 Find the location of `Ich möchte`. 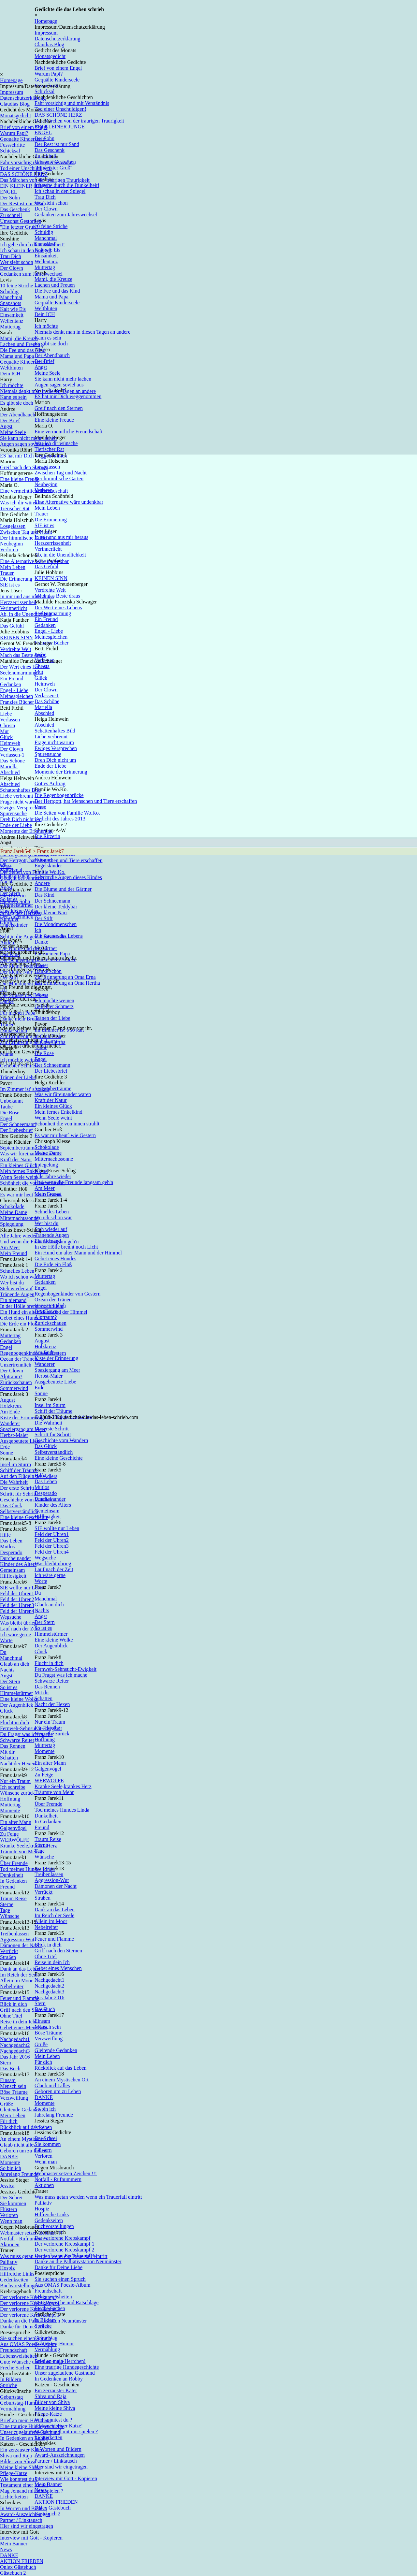

Ich möchte is located at coordinates (11, 385).